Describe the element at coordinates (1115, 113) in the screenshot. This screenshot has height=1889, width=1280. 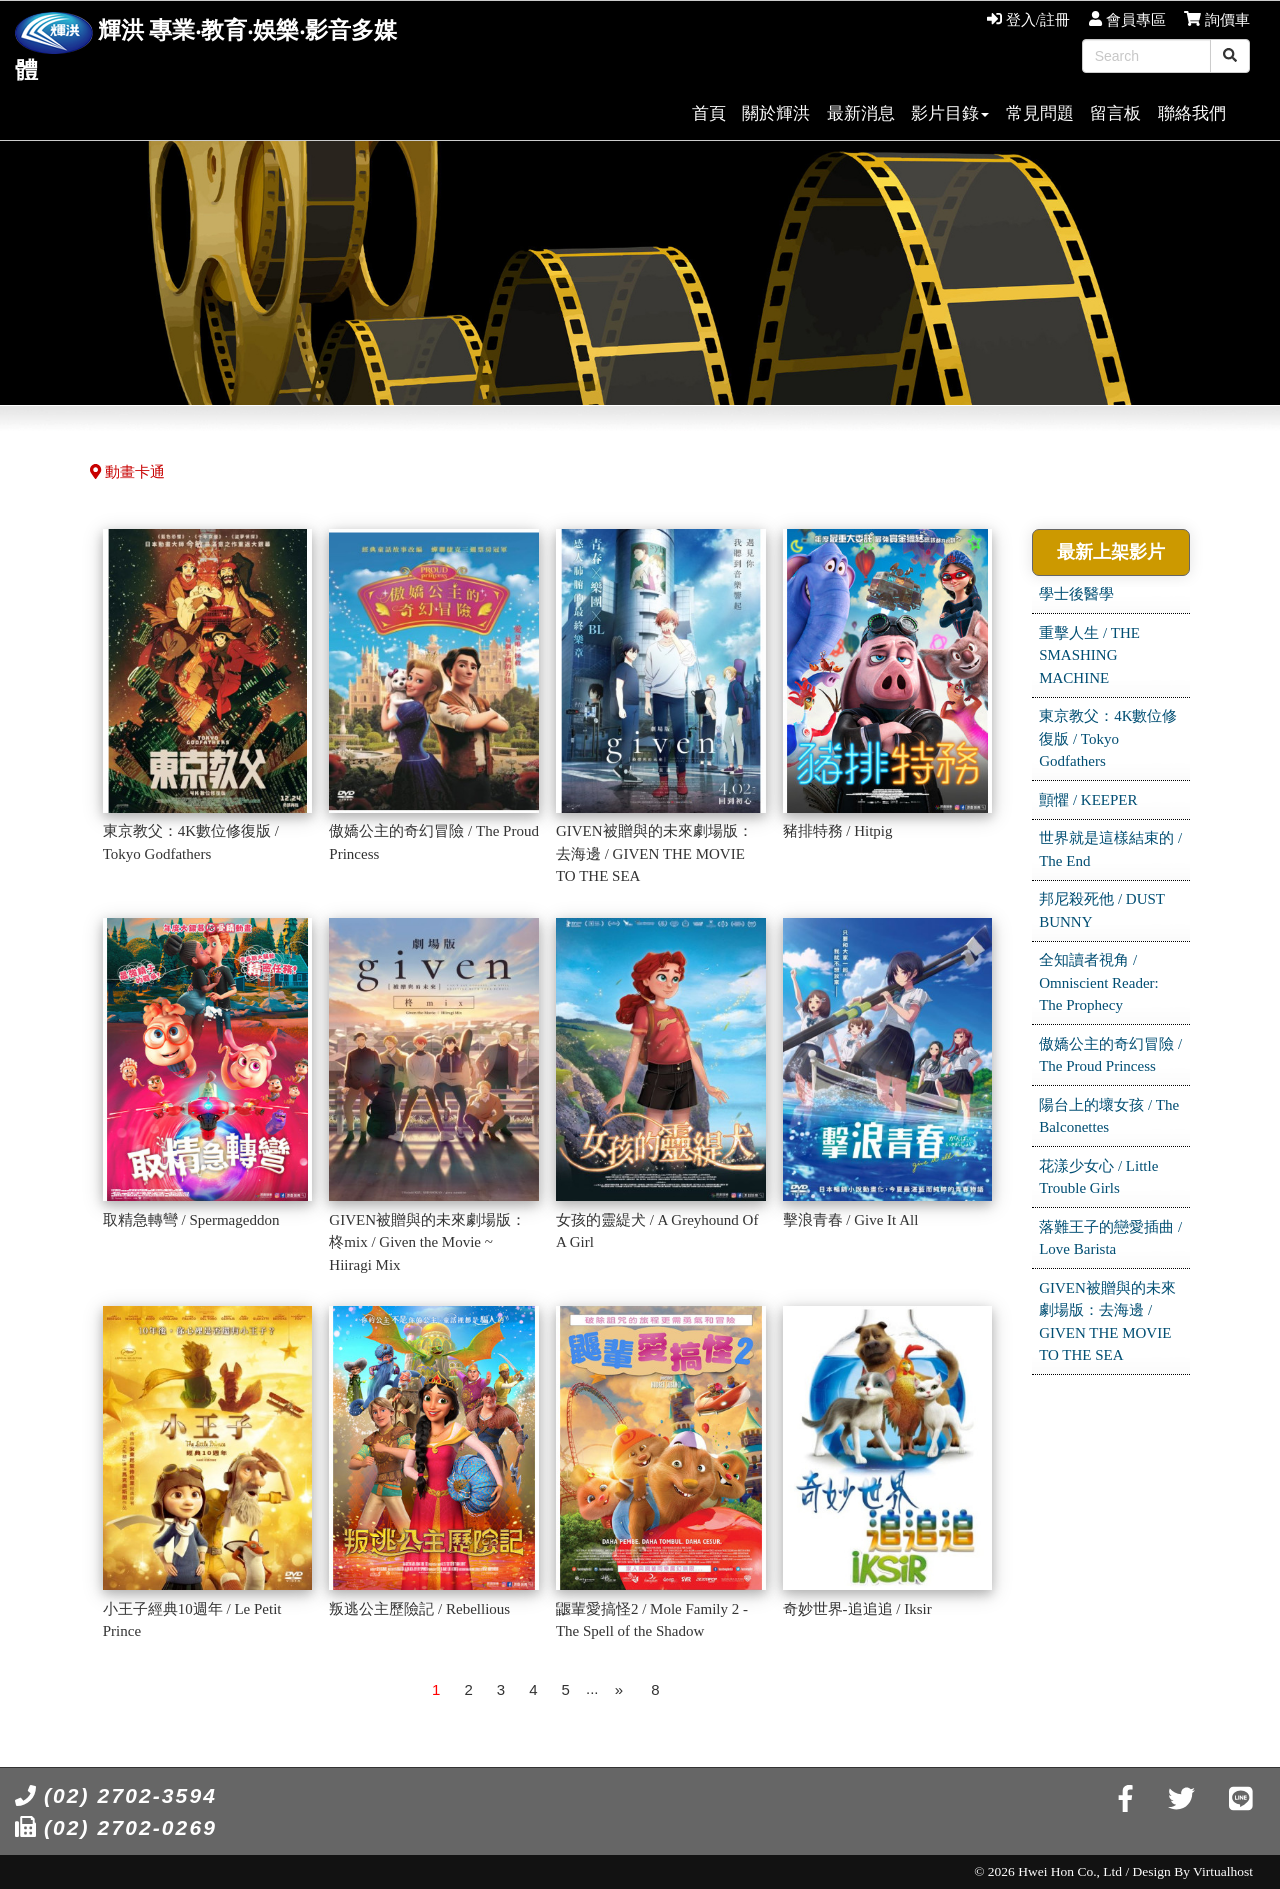
I see `留言板` at that location.